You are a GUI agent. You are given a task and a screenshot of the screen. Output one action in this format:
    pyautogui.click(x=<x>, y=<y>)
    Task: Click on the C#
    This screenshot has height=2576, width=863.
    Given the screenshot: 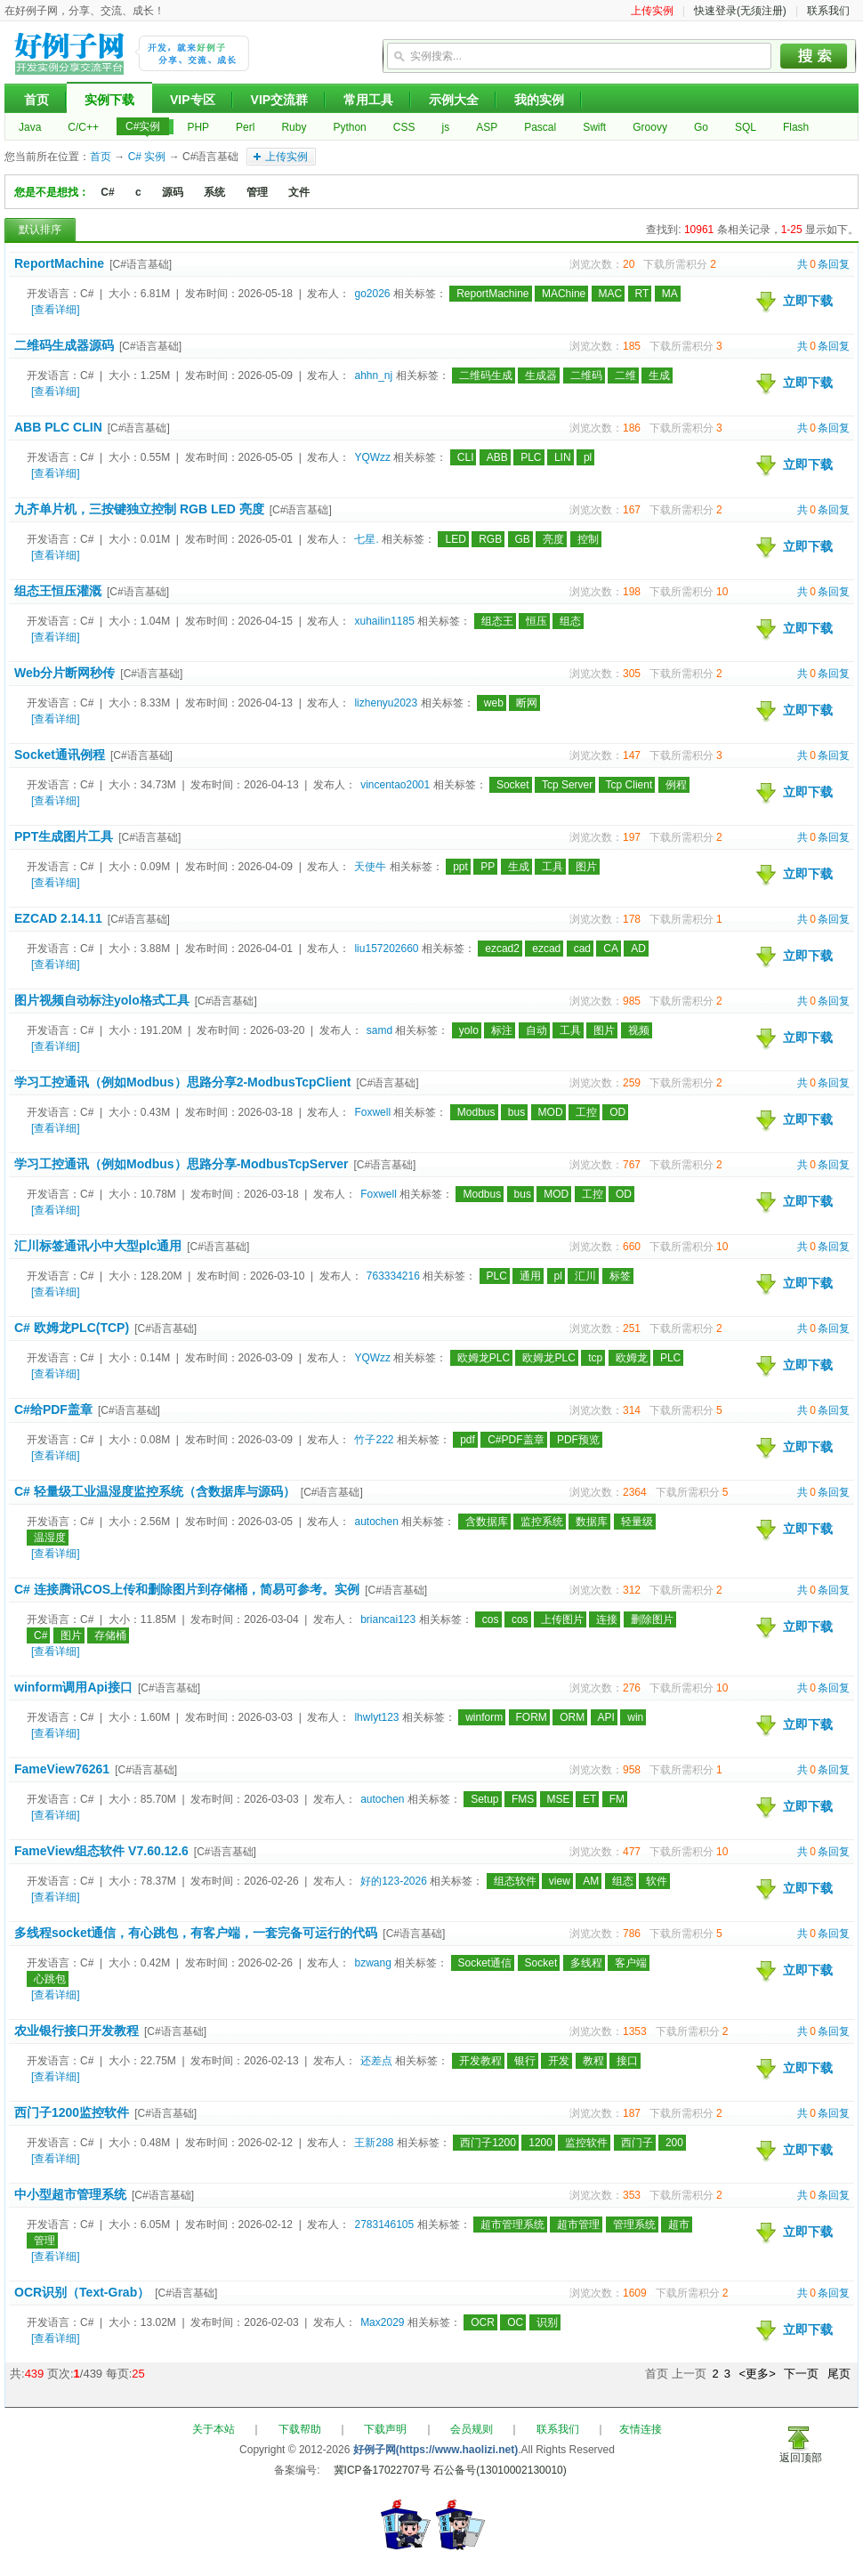 What is the action you would take?
    pyautogui.click(x=107, y=192)
    